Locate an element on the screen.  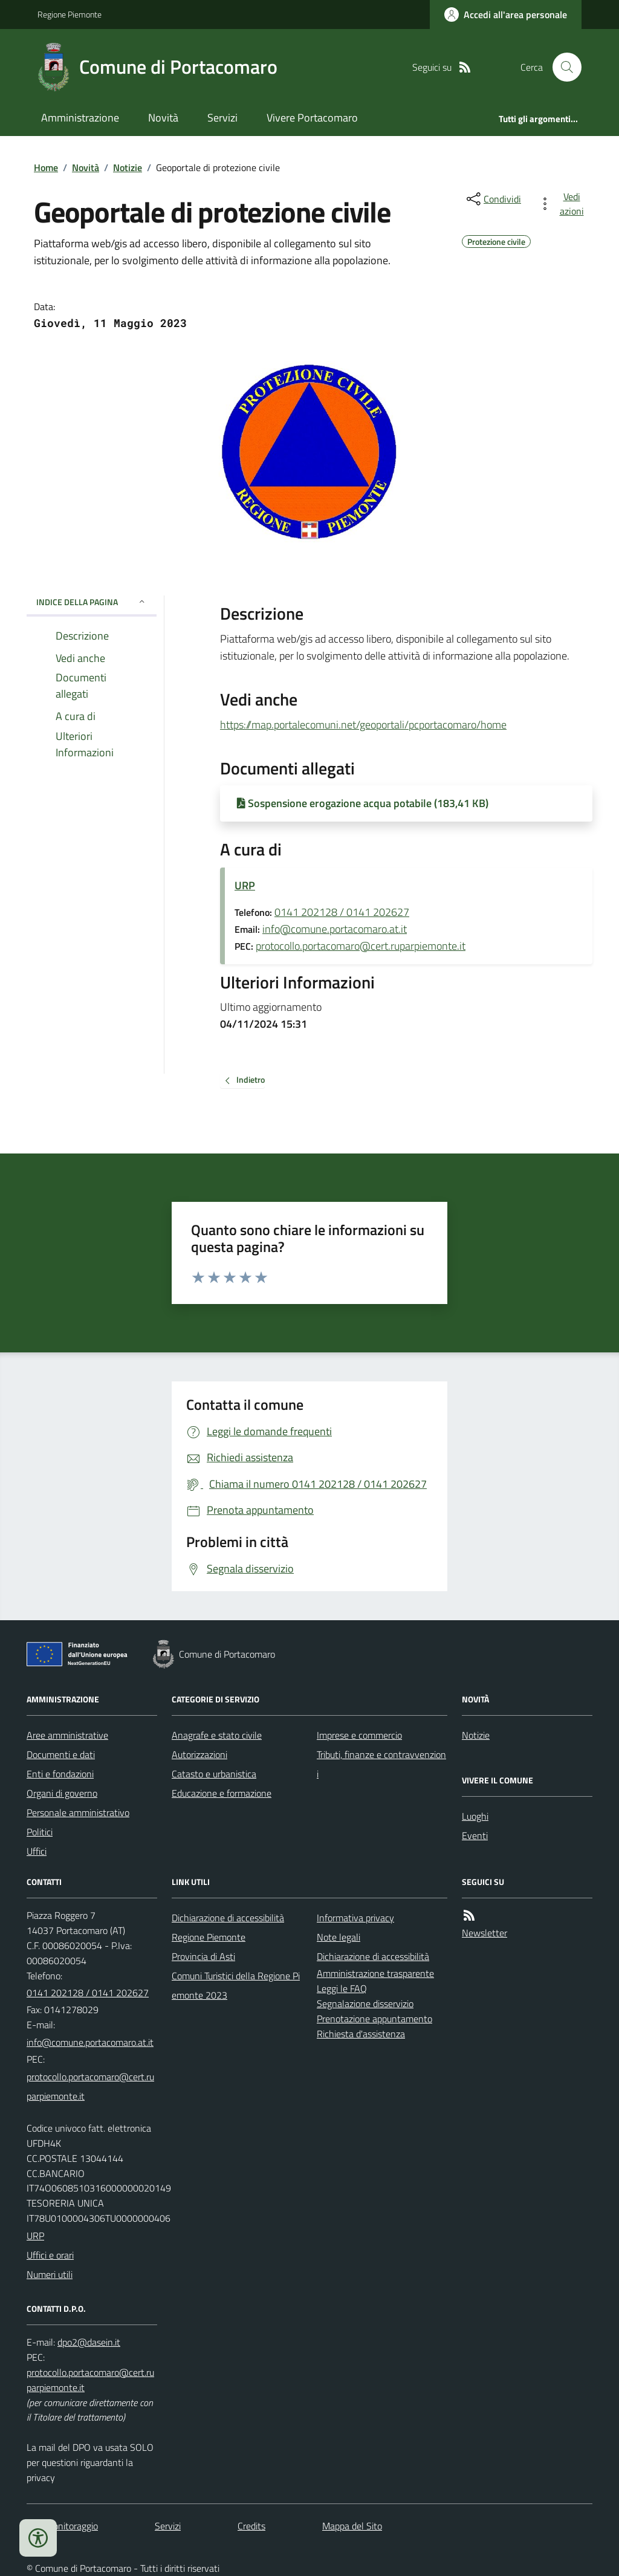
Imprese e commercio is located at coordinates (359, 1735).